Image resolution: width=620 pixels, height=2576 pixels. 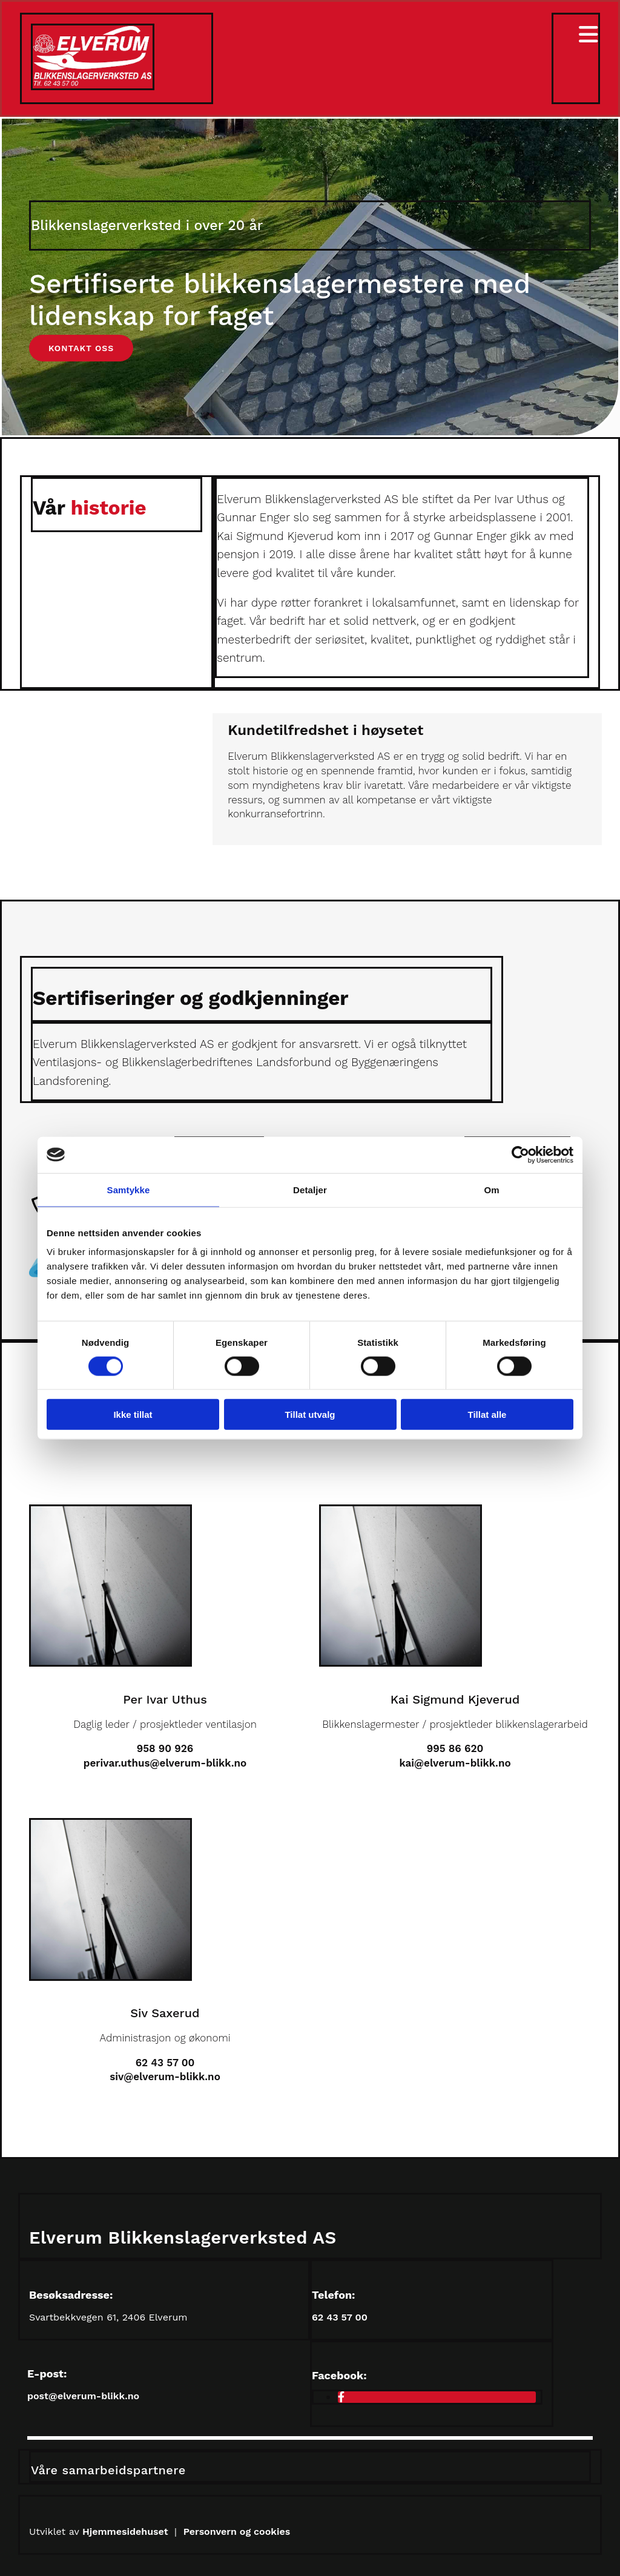 What do you see at coordinates (128, 1189) in the screenshot?
I see `Samtykke [tab]` at bounding box center [128, 1189].